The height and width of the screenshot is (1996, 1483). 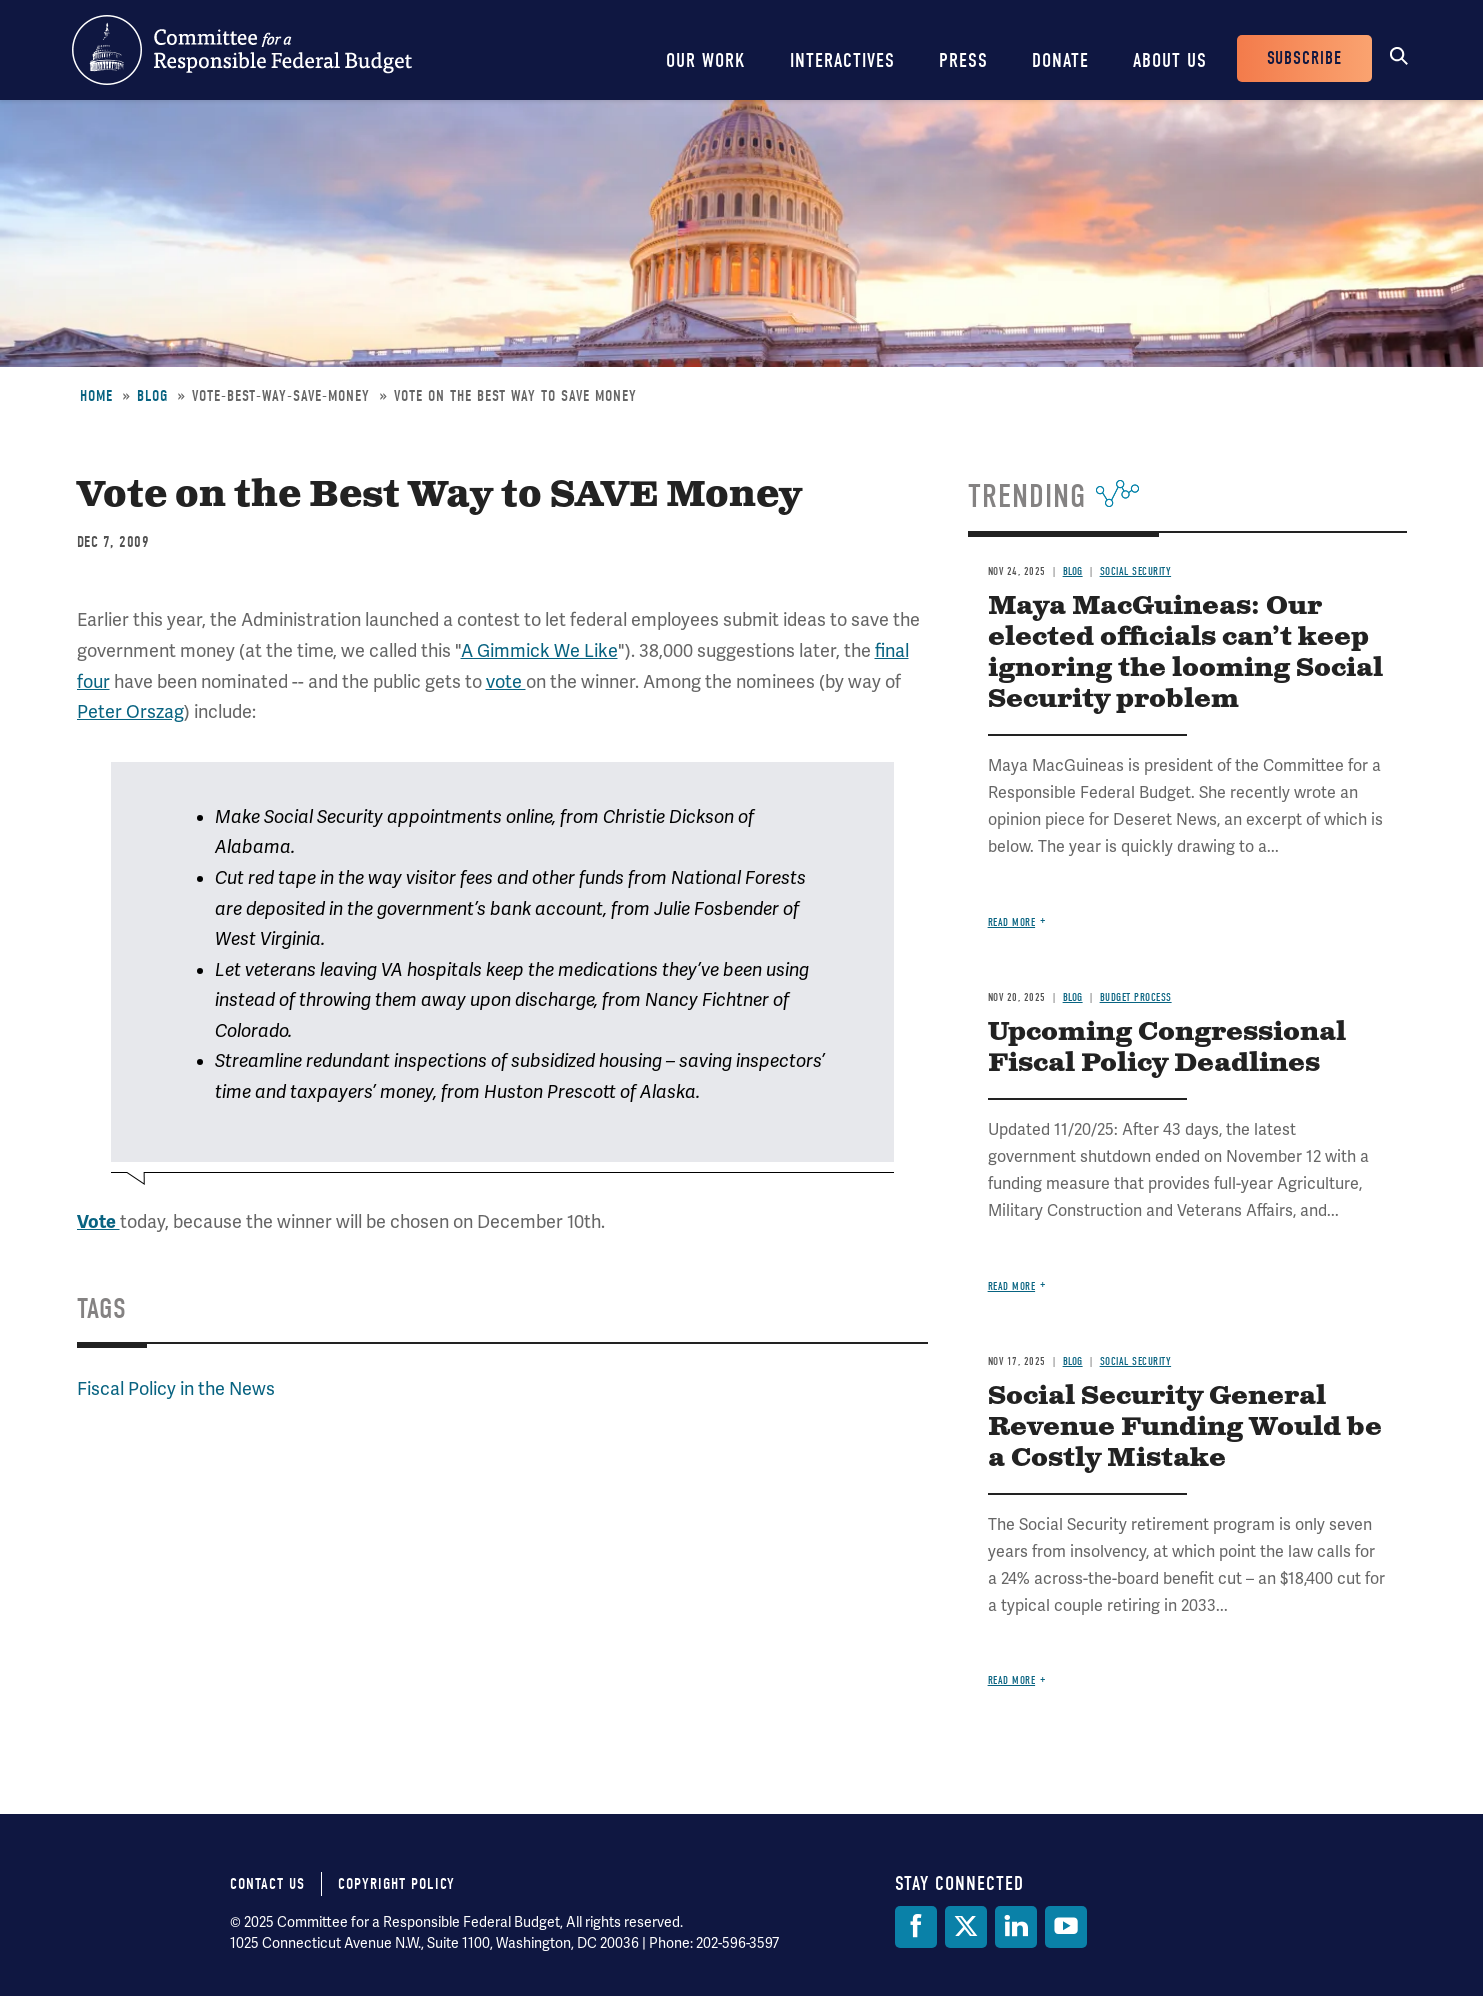 What do you see at coordinates (1136, 997) in the screenshot?
I see `Budget Process` at bounding box center [1136, 997].